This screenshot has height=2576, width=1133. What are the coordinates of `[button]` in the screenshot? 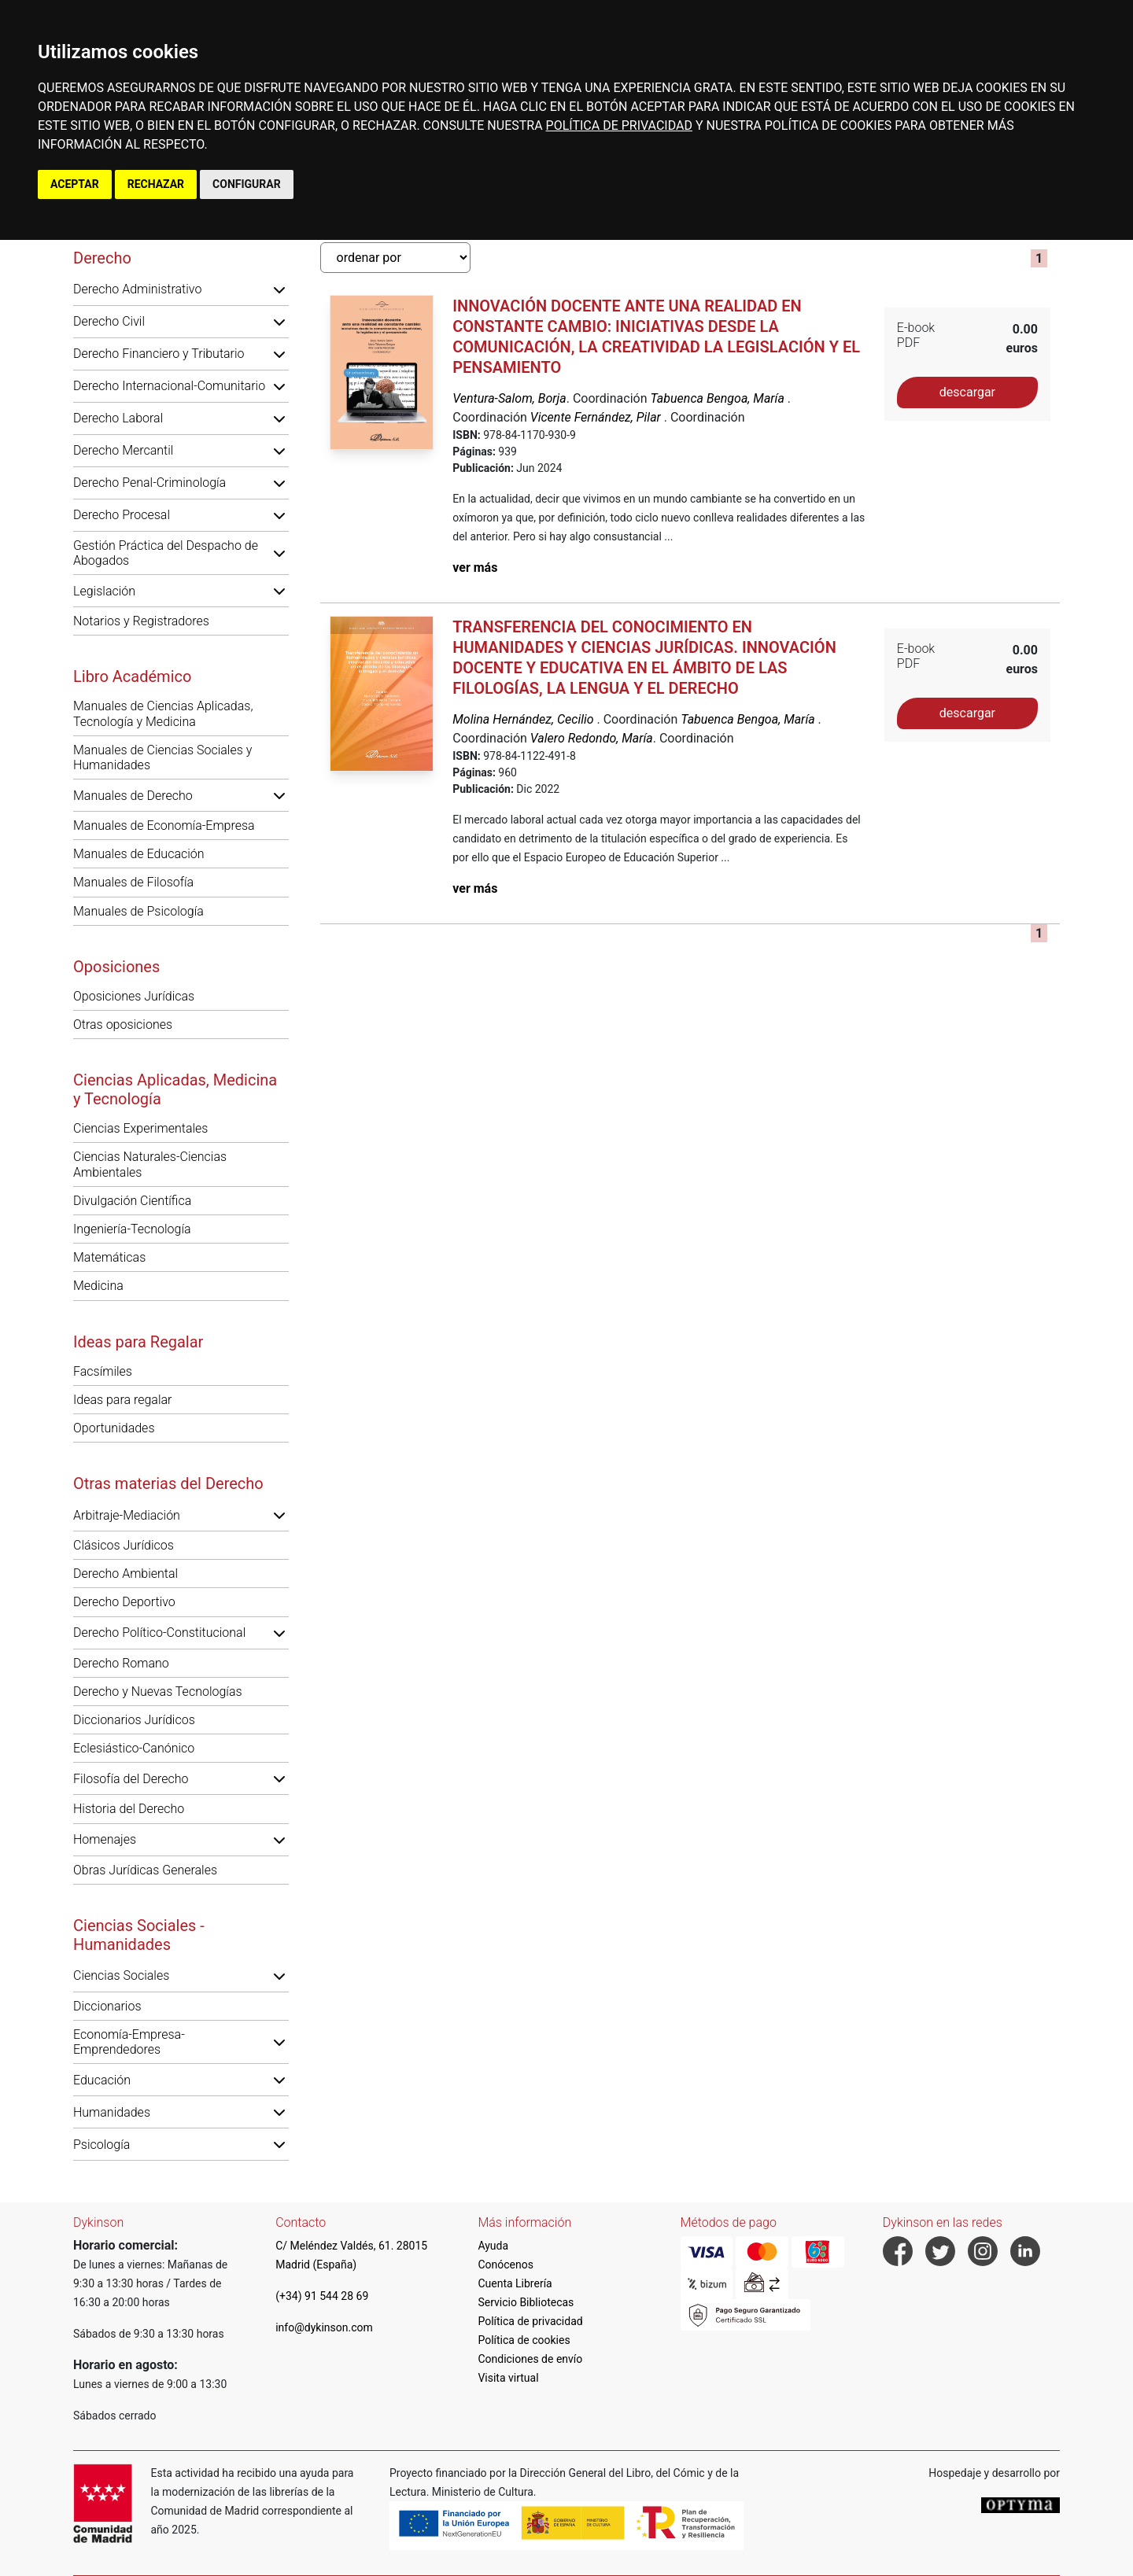 It's located at (279, 289).